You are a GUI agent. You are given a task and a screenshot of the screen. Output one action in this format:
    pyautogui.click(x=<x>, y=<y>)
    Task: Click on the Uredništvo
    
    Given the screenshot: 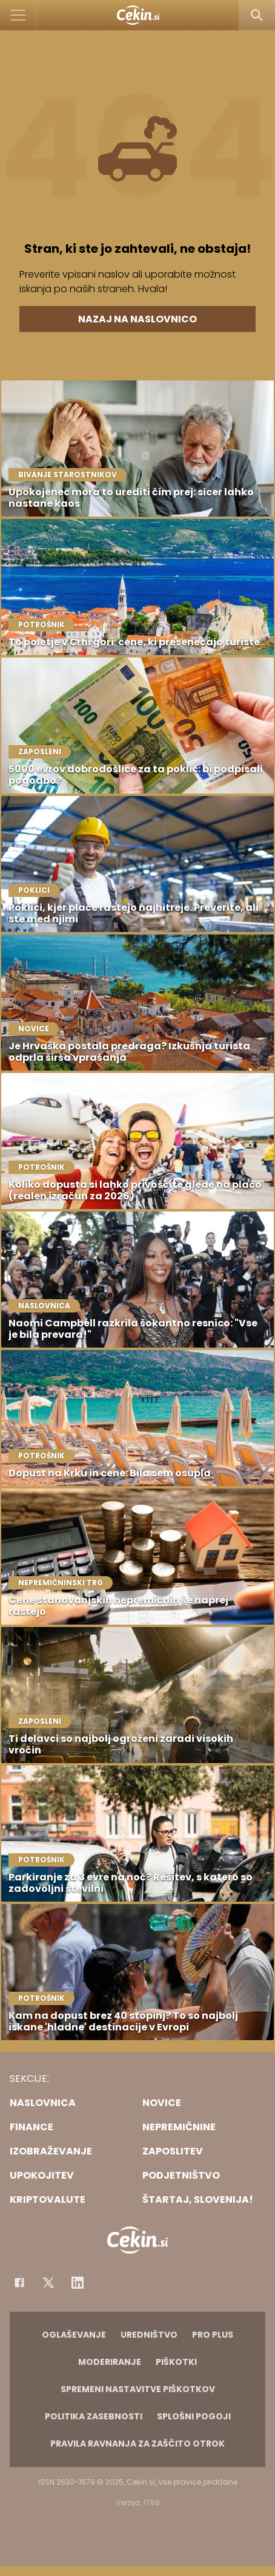 What is the action you would take?
    pyautogui.click(x=149, y=2335)
    